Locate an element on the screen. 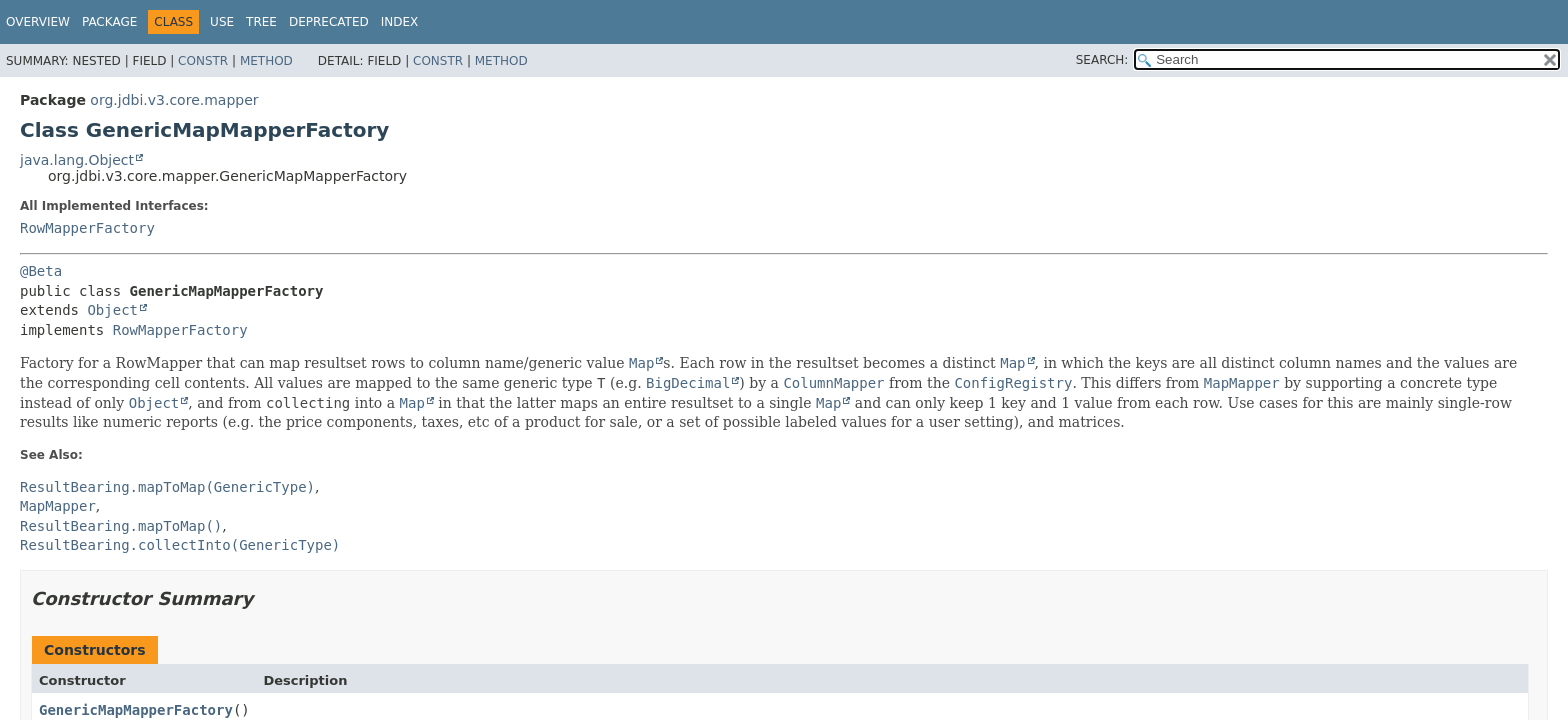 Image resolution: width=1568 pixels, height=720 pixels. java.lang.Object is located at coordinates (77, 160).